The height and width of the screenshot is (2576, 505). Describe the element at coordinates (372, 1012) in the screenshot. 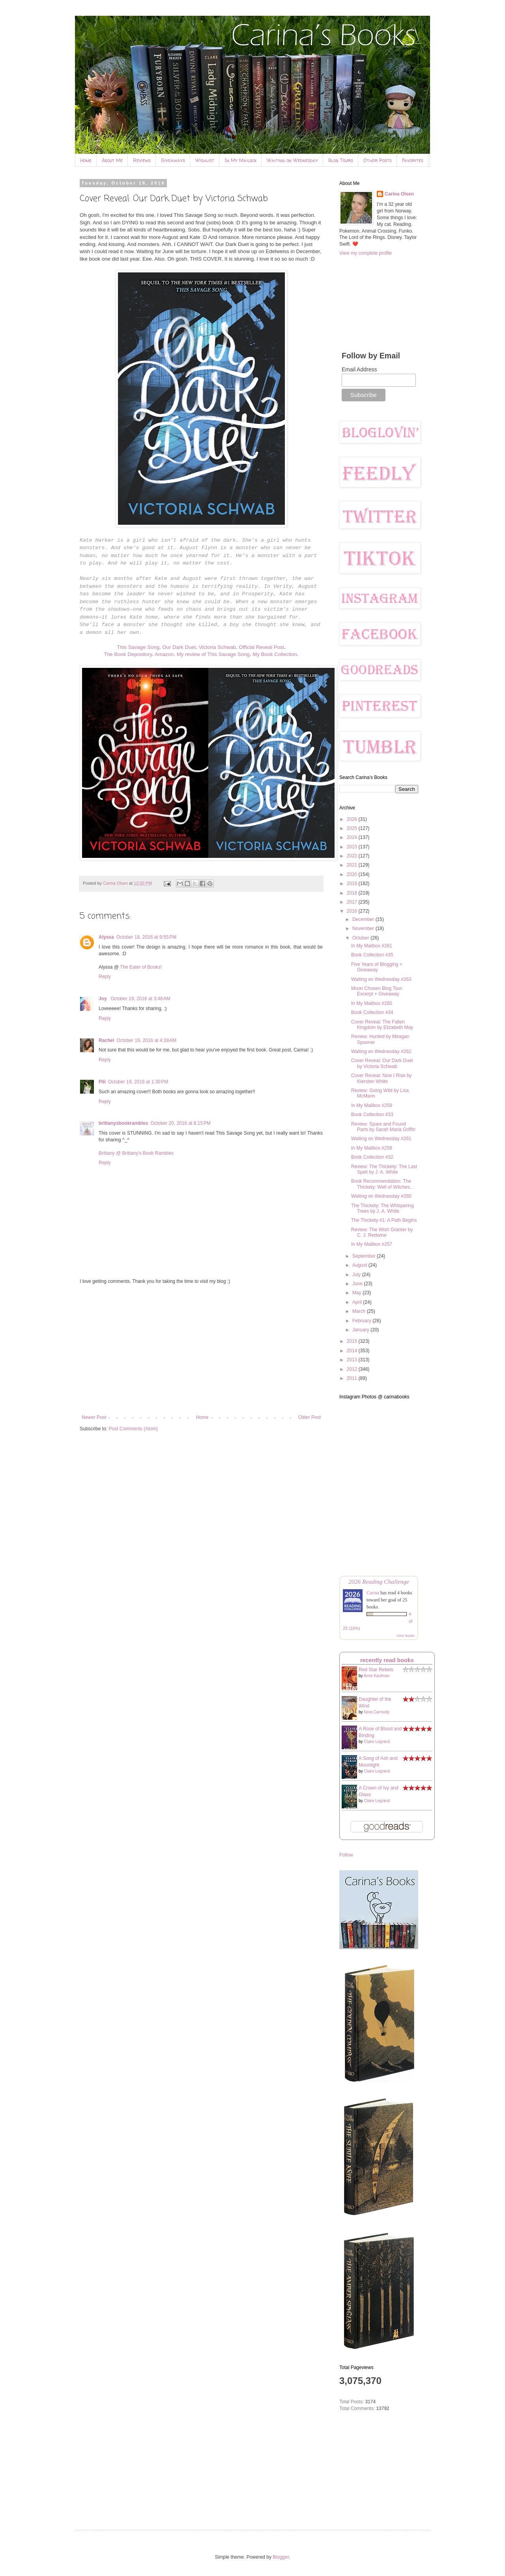

I see `Book Collection #34` at that location.